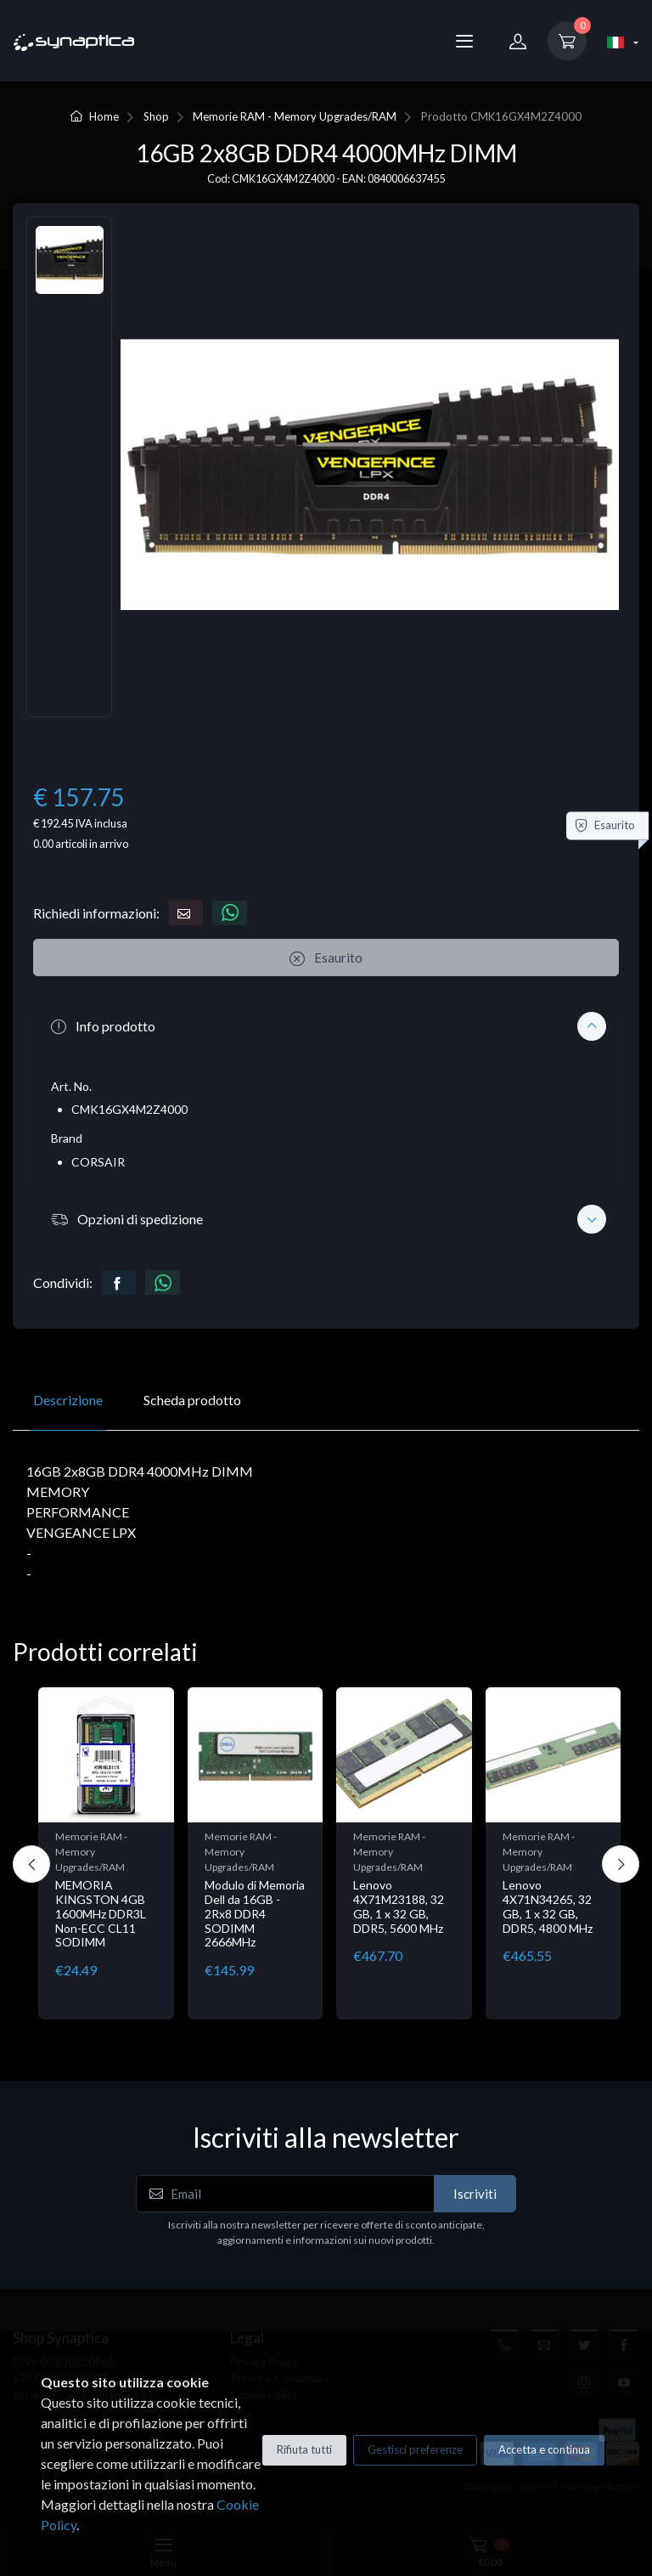  Describe the element at coordinates (326, 1025) in the screenshot. I see `[button]` at that location.